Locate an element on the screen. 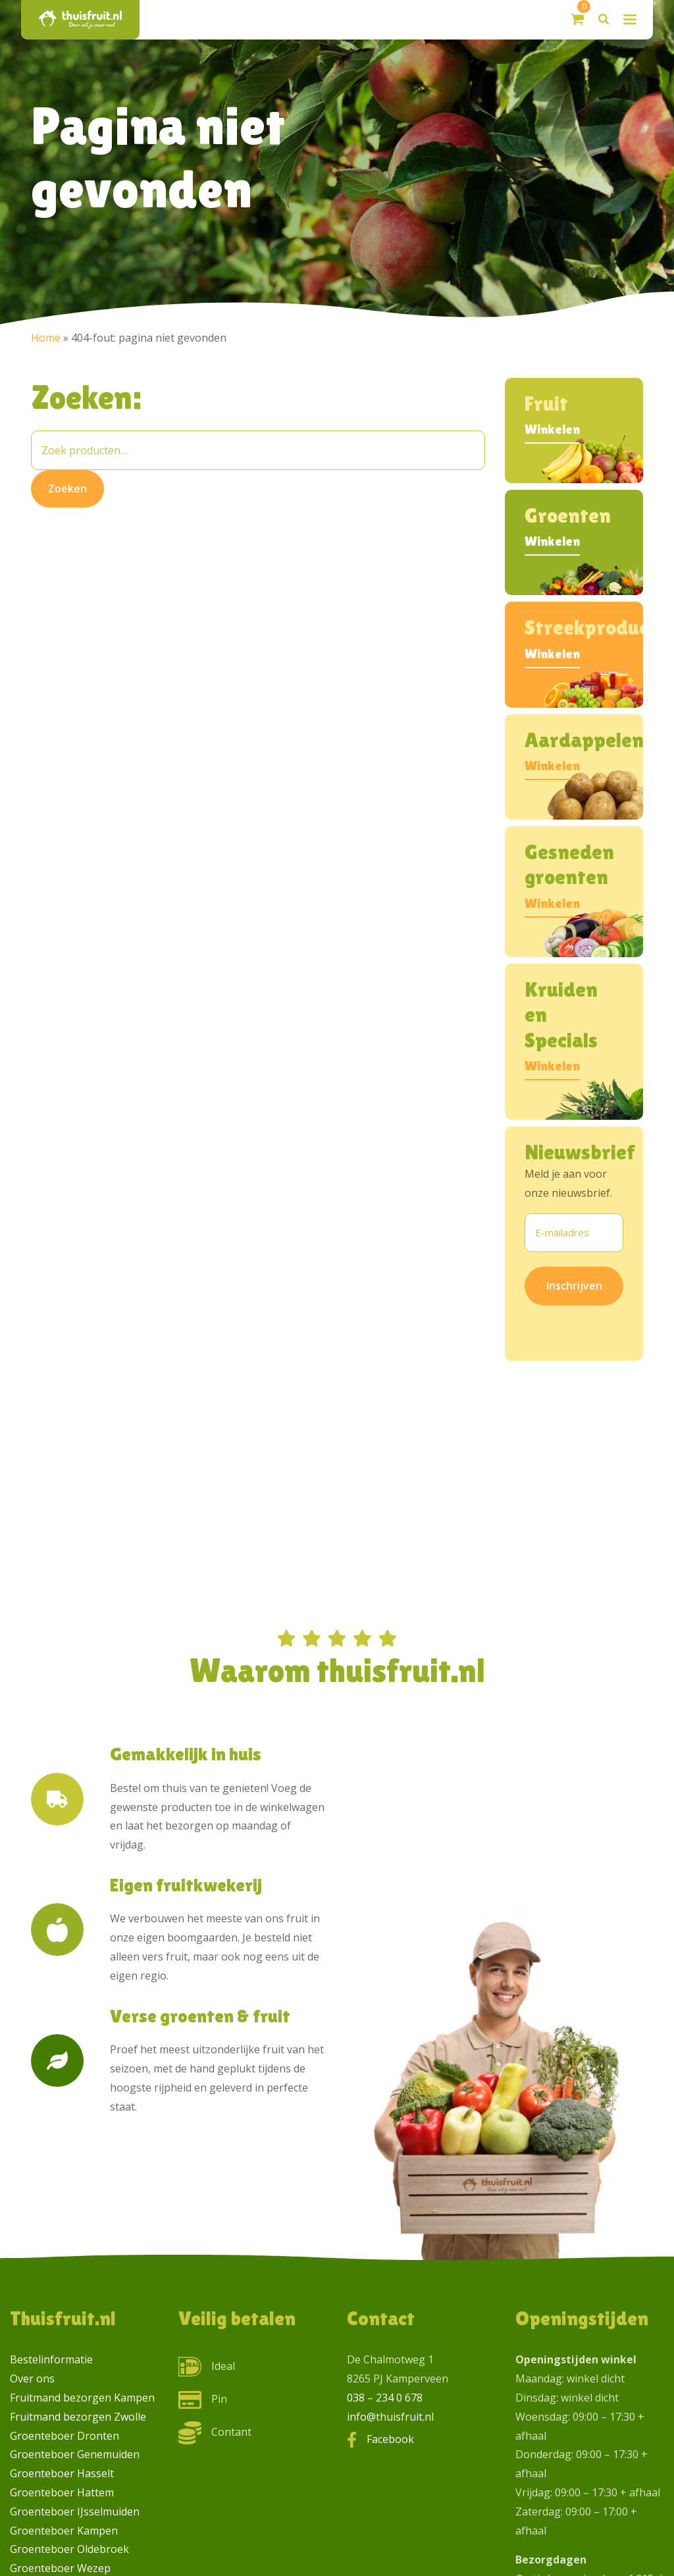 The image size is (674, 2576). Groenteboer IJsselmuiden is located at coordinates (75, 2511).